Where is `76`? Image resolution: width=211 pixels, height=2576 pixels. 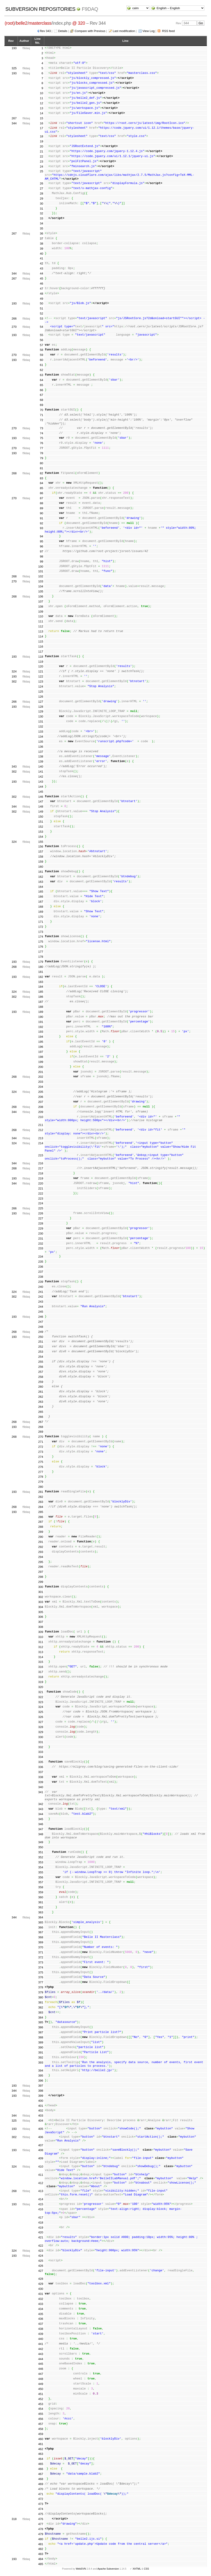
76 is located at coordinates (41, 443).